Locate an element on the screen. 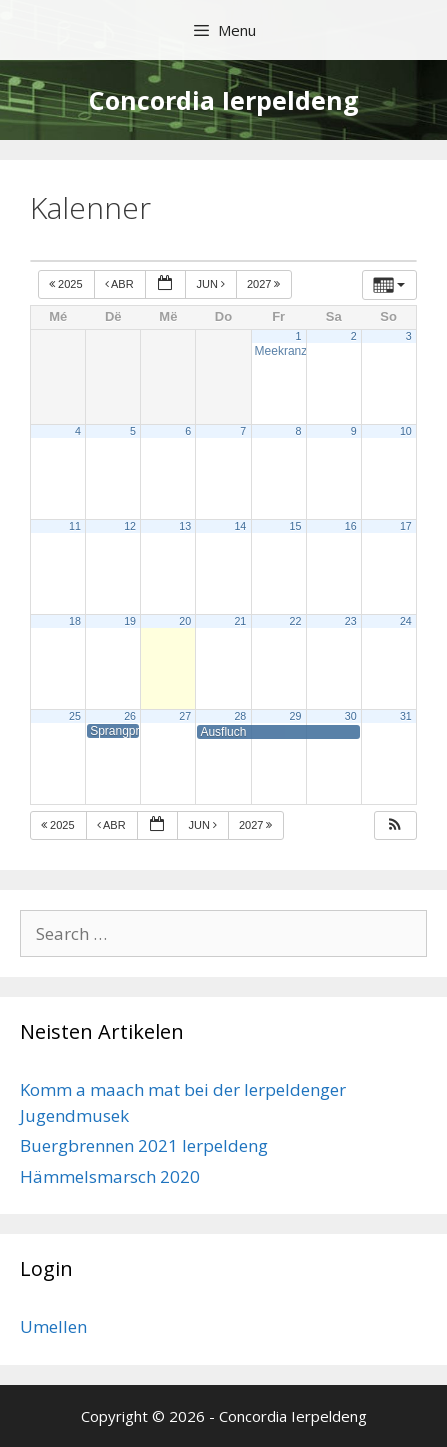 Image resolution: width=447 pixels, height=1447 pixels. 20 is located at coordinates (185, 621).